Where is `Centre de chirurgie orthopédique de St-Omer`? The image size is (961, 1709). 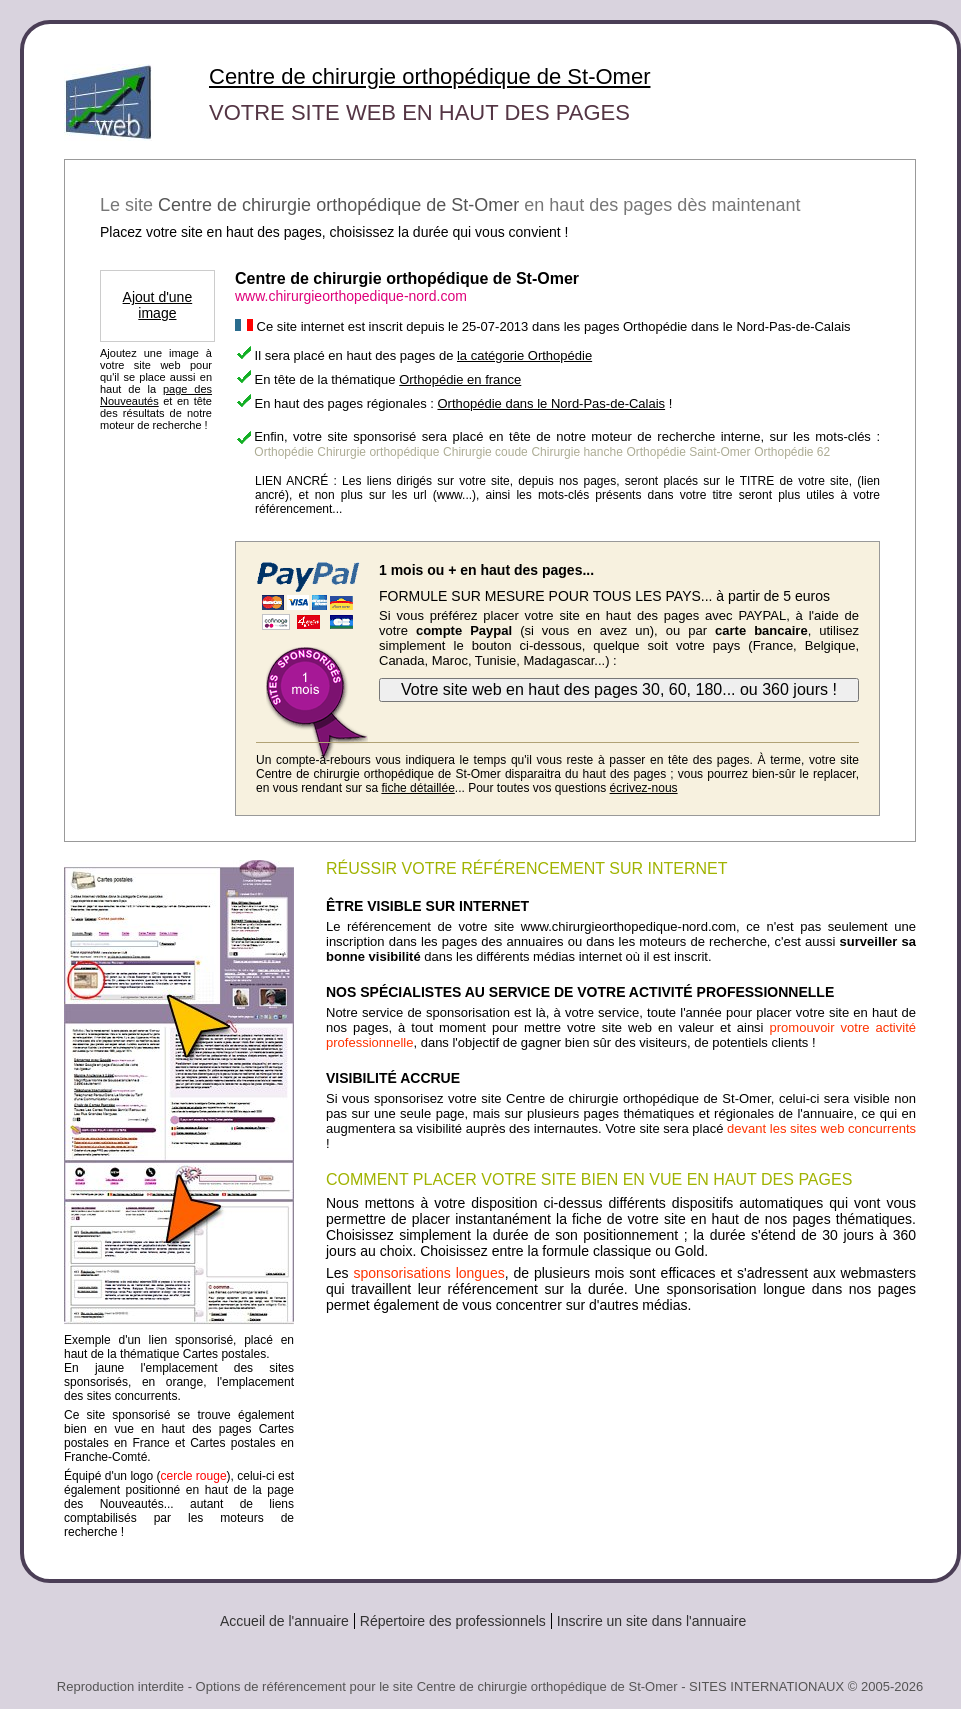
Centre de chirurgie orthopédique de St-Omer is located at coordinates (429, 76).